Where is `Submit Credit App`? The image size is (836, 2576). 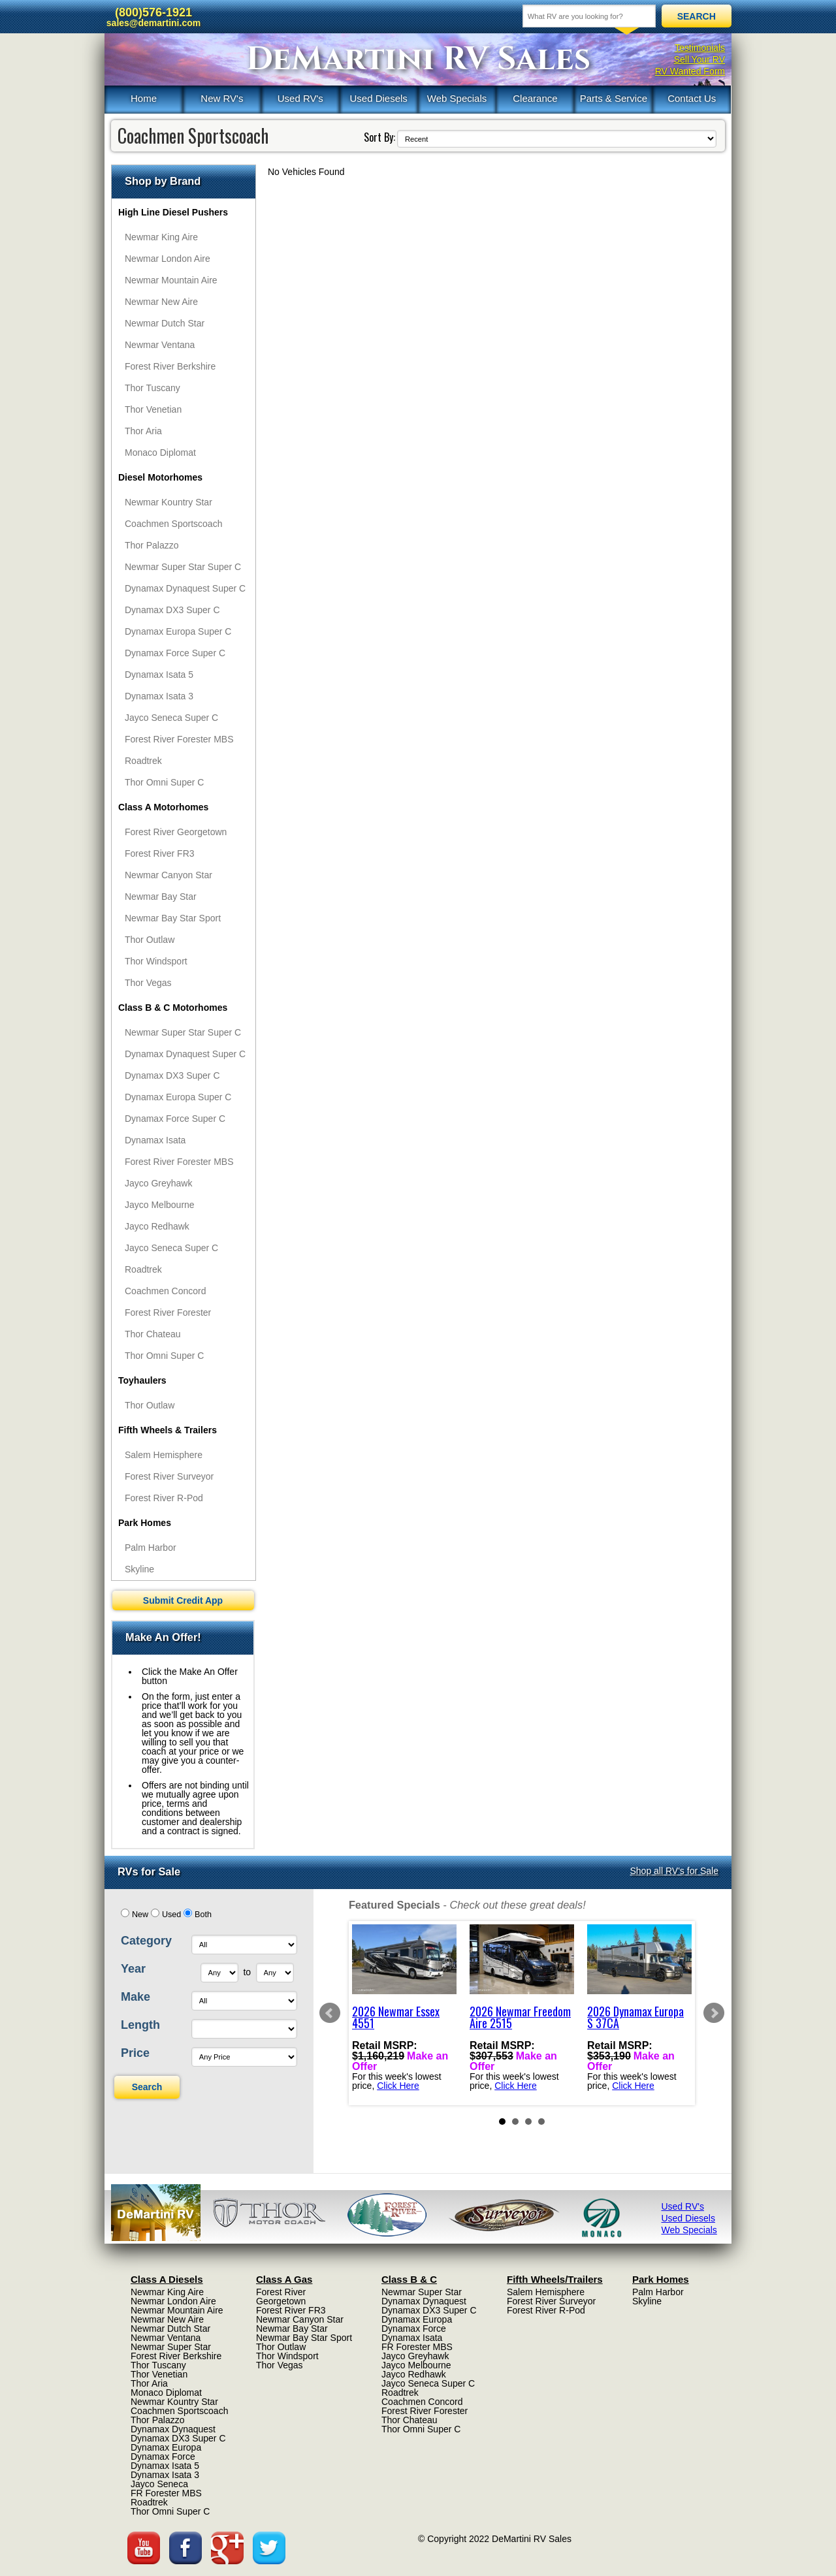
Submit Credit App is located at coordinates (183, 1600).